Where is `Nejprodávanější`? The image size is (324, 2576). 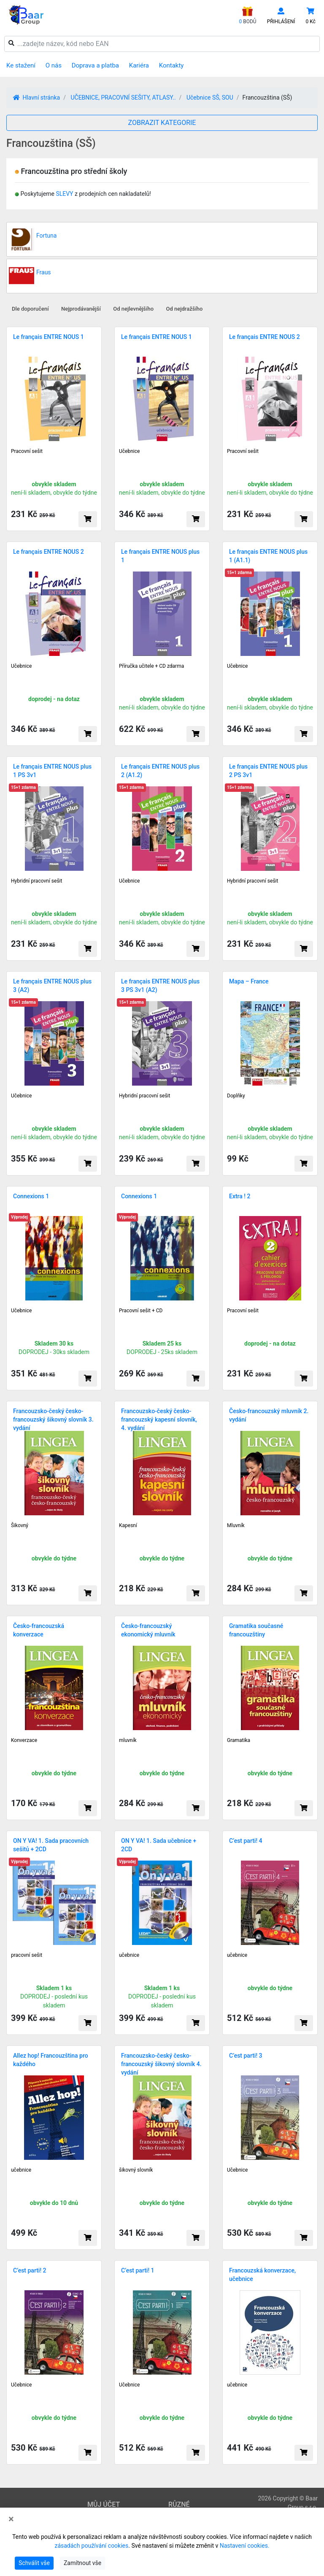
Nejprodávanější is located at coordinates (81, 309).